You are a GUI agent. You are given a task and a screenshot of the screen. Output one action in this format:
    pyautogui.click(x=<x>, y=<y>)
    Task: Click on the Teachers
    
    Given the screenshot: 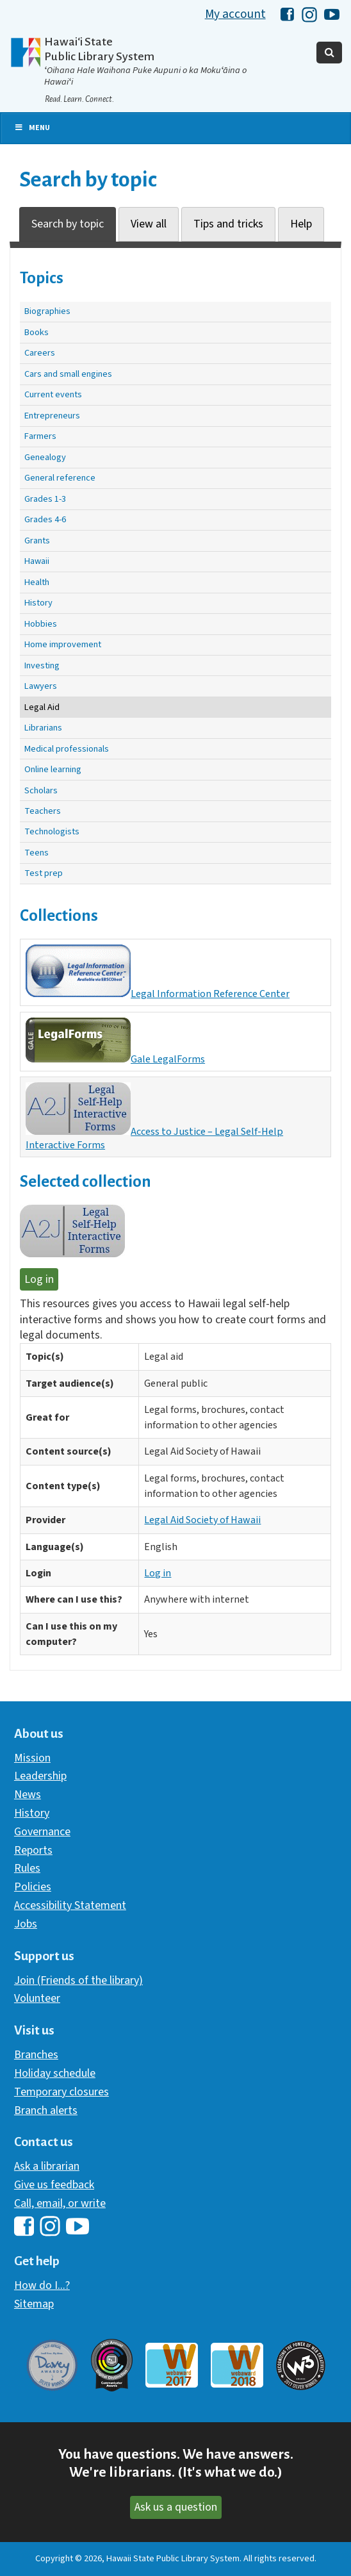 What is the action you would take?
    pyautogui.click(x=42, y=811)
    